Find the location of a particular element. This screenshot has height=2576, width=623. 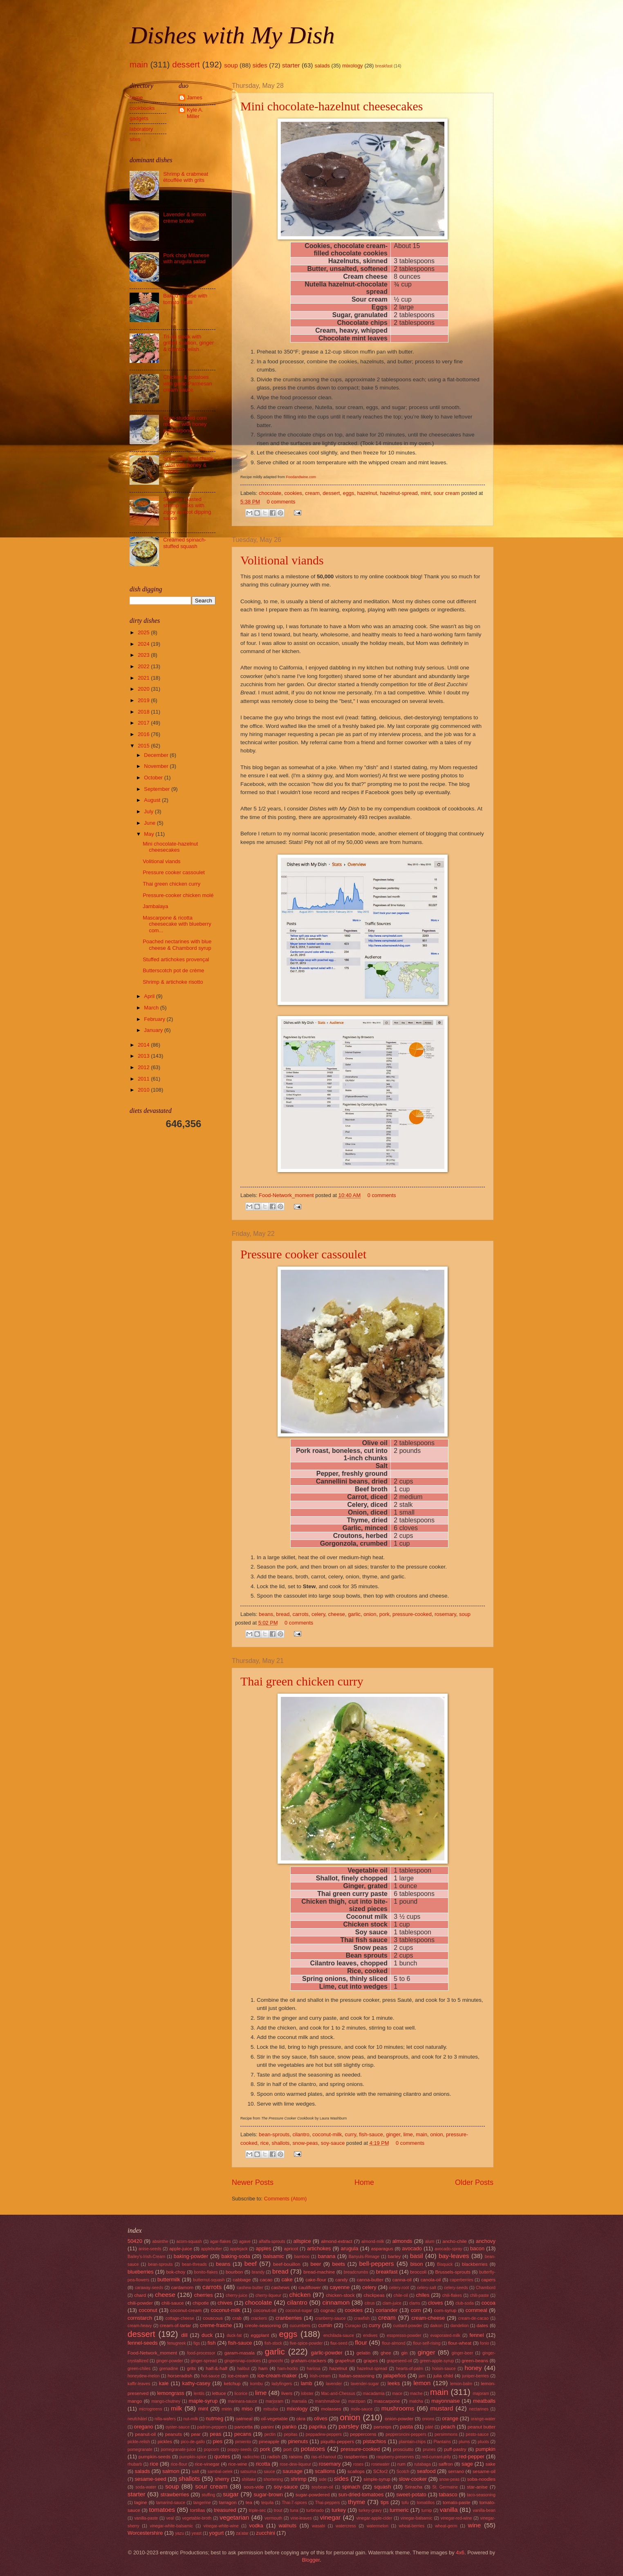

agave is located at coordinates (245, 2241).